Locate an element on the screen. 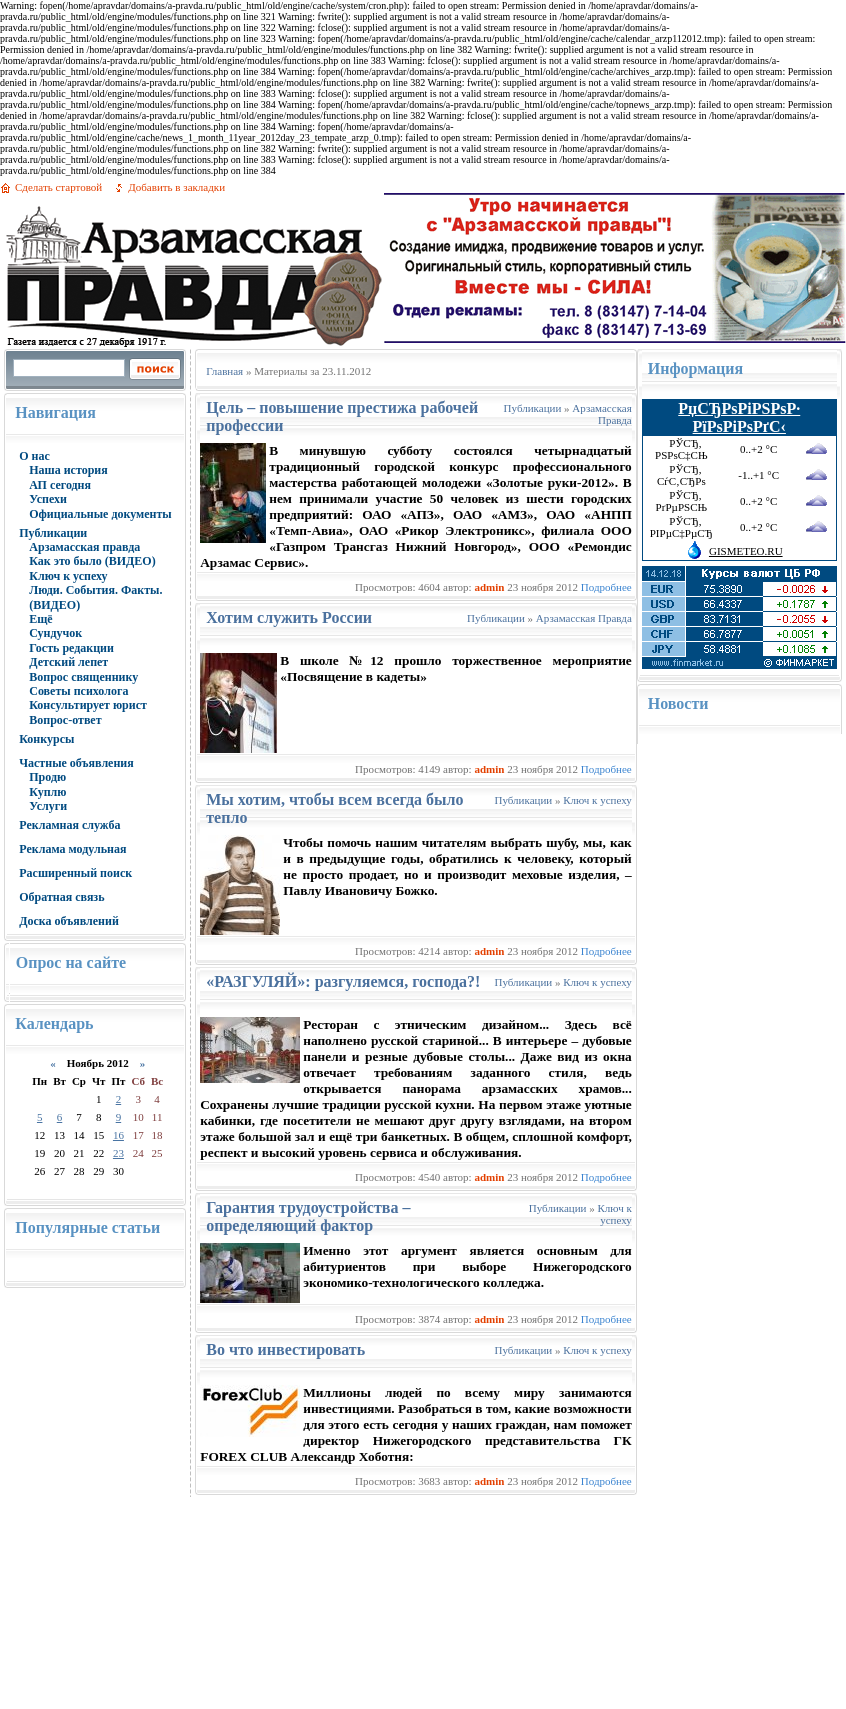  admin is located at coordinates (489, 587).